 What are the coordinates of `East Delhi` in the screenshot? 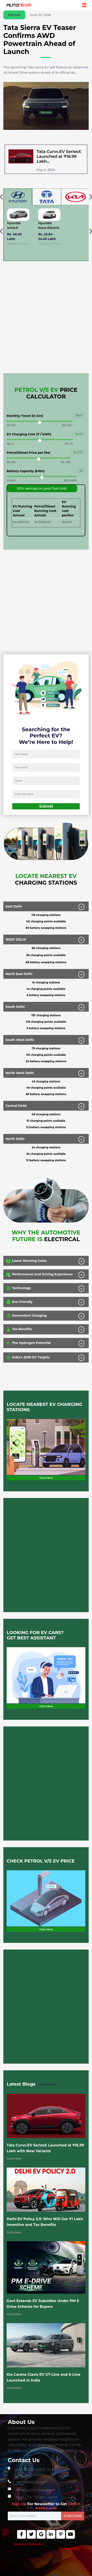 It's located at (14, 906).